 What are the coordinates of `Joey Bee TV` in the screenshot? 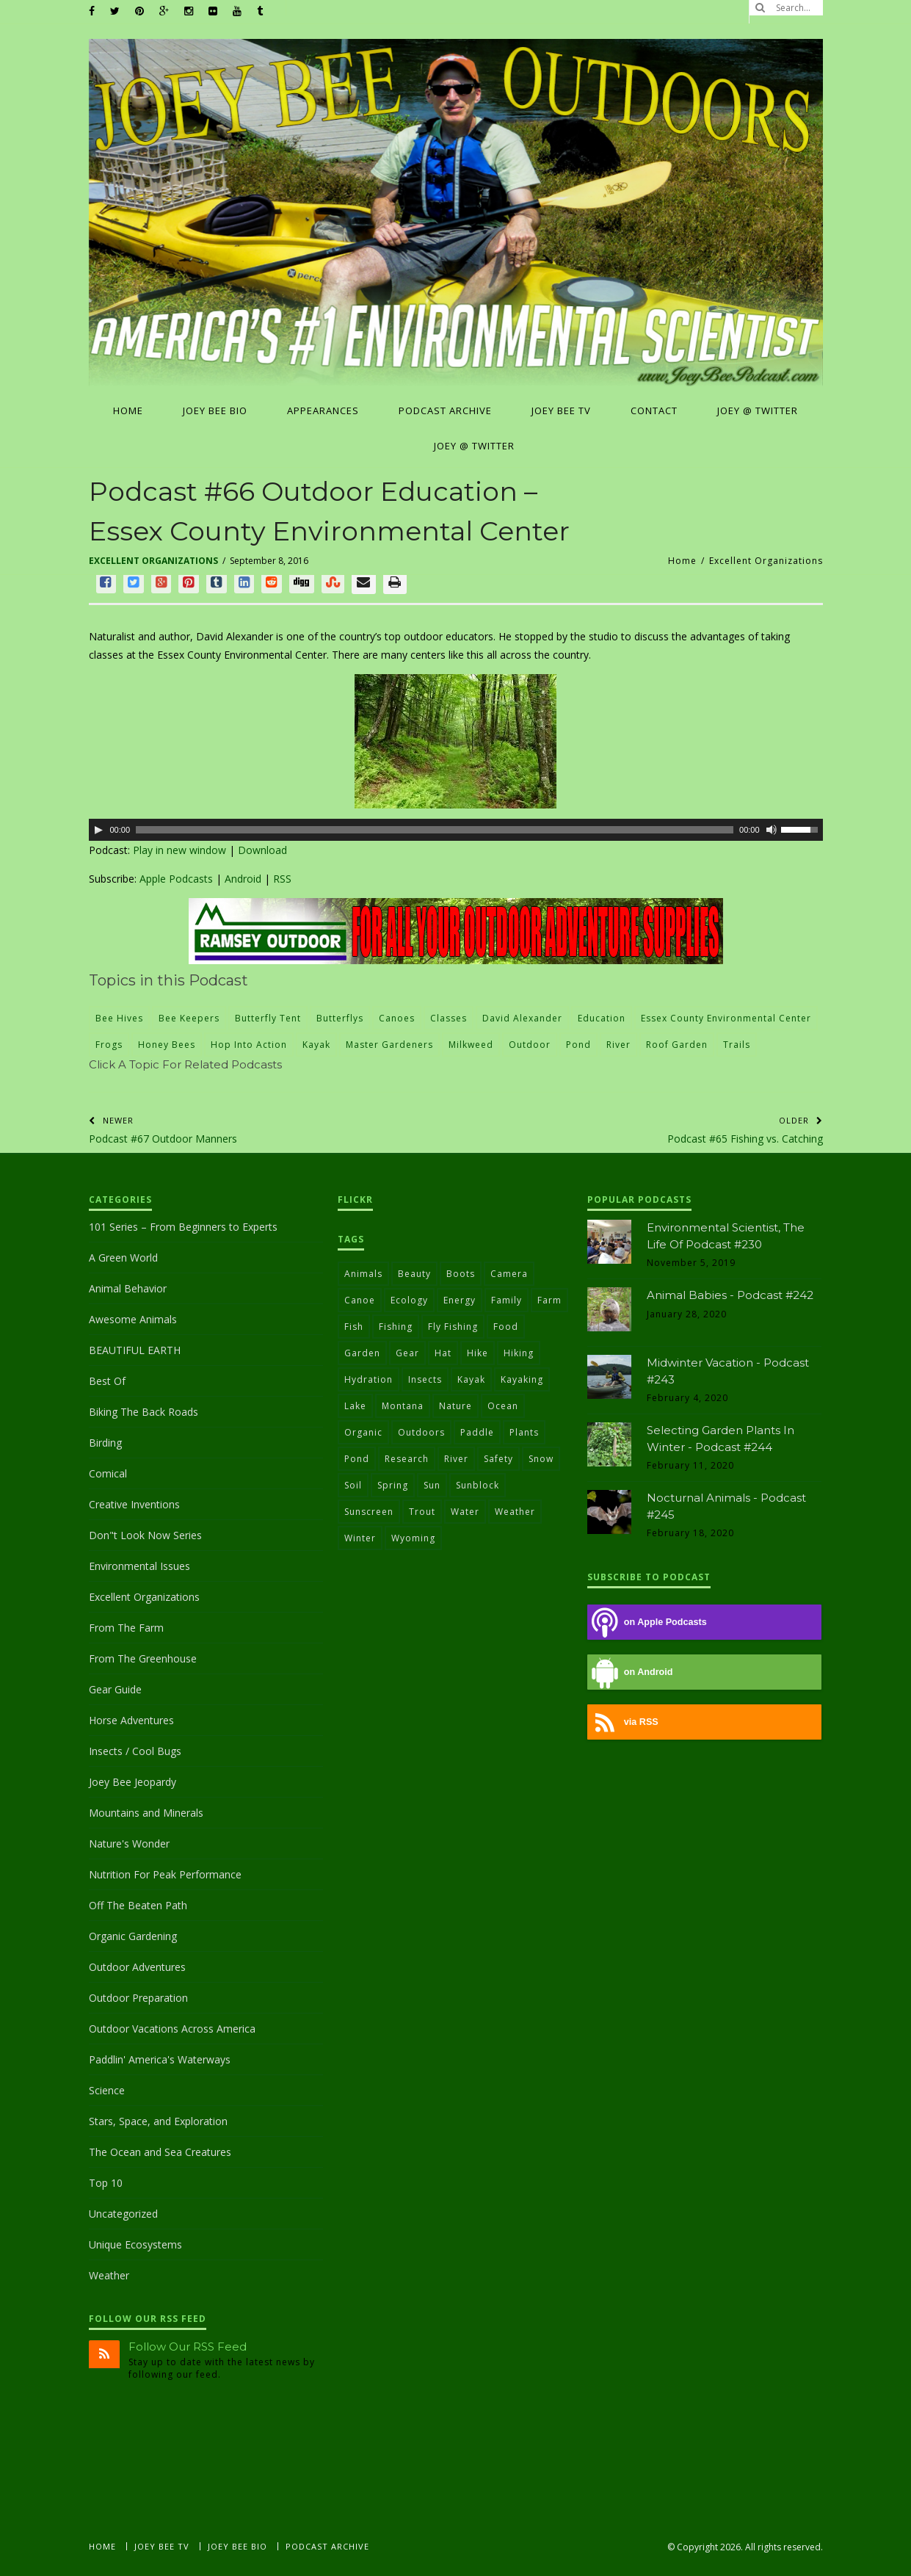 It's located at (161, 2546).